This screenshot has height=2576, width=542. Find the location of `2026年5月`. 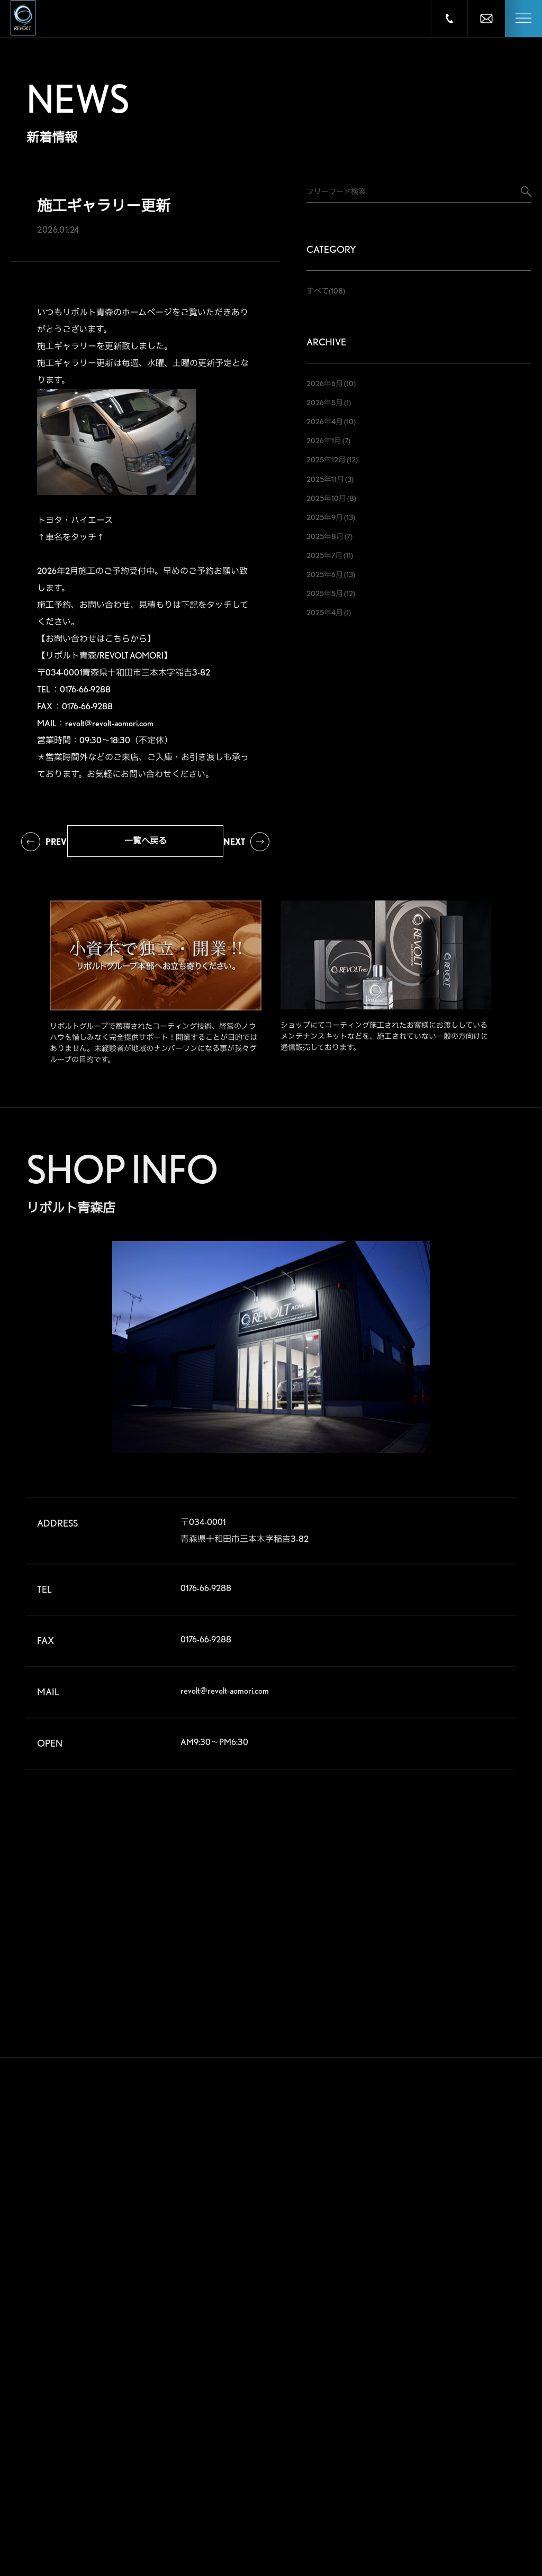

2026年5月 is located at coordinates (324, 402).